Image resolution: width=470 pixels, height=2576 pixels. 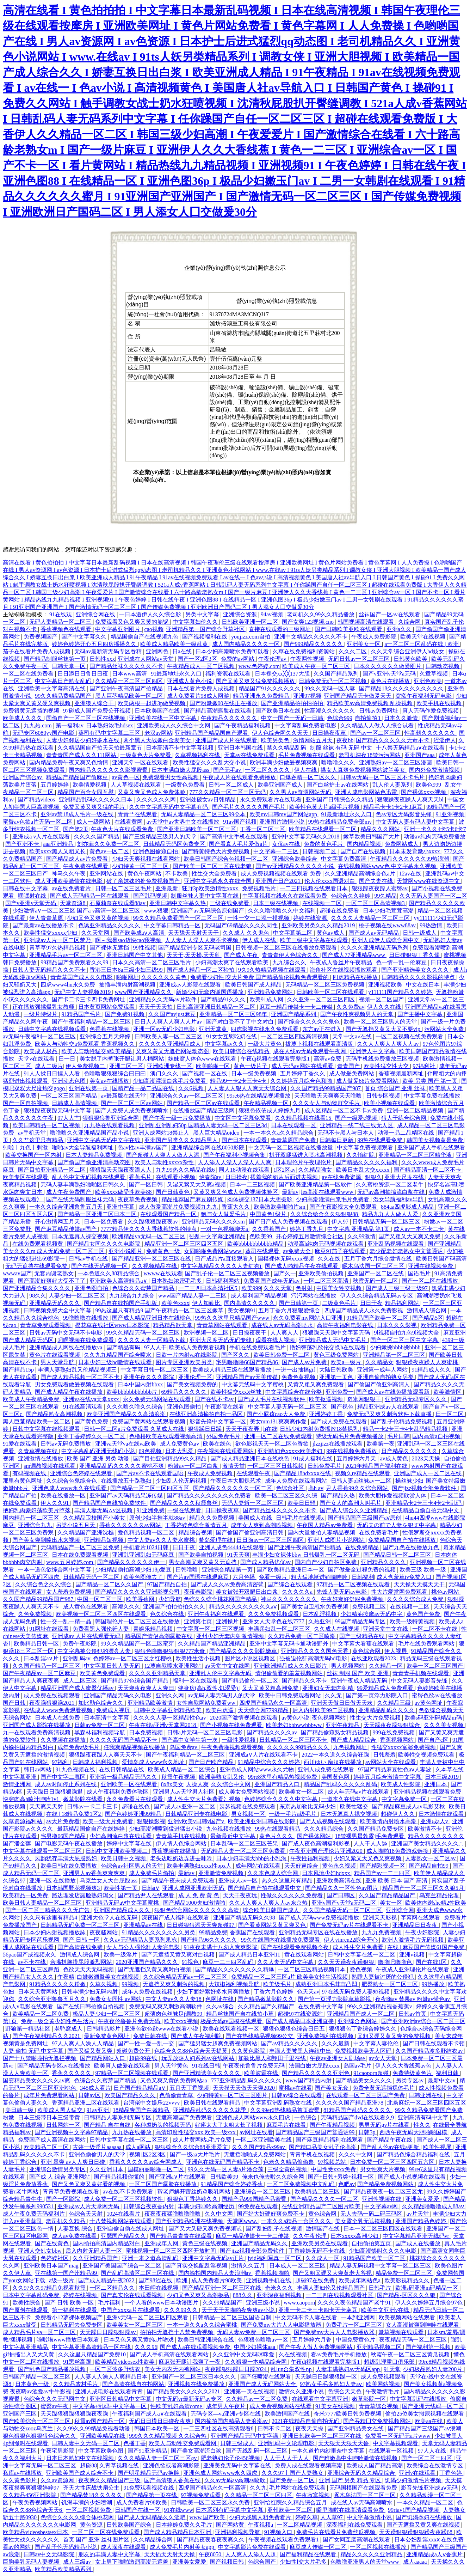 What do you see at coordinates (233, 1836) in the screenshot?
I see `最新最近中文字幕` at bounding box center [233, 1836].